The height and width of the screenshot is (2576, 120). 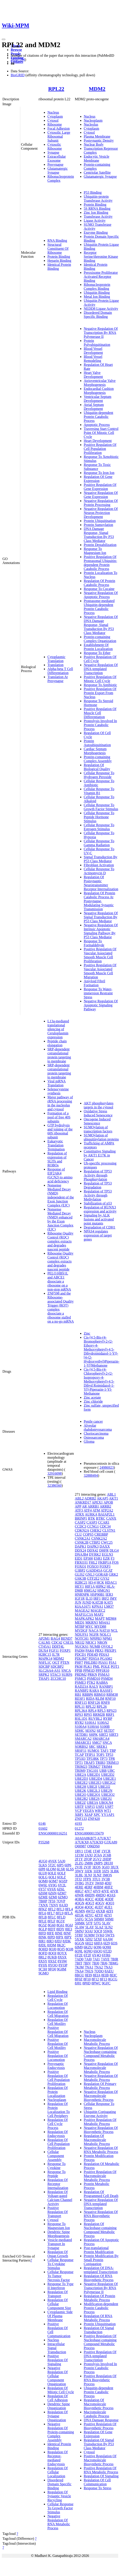 I want to click on Positive Regulation Of RNA Biosynthetic Process, so click(x=100, y=2380).